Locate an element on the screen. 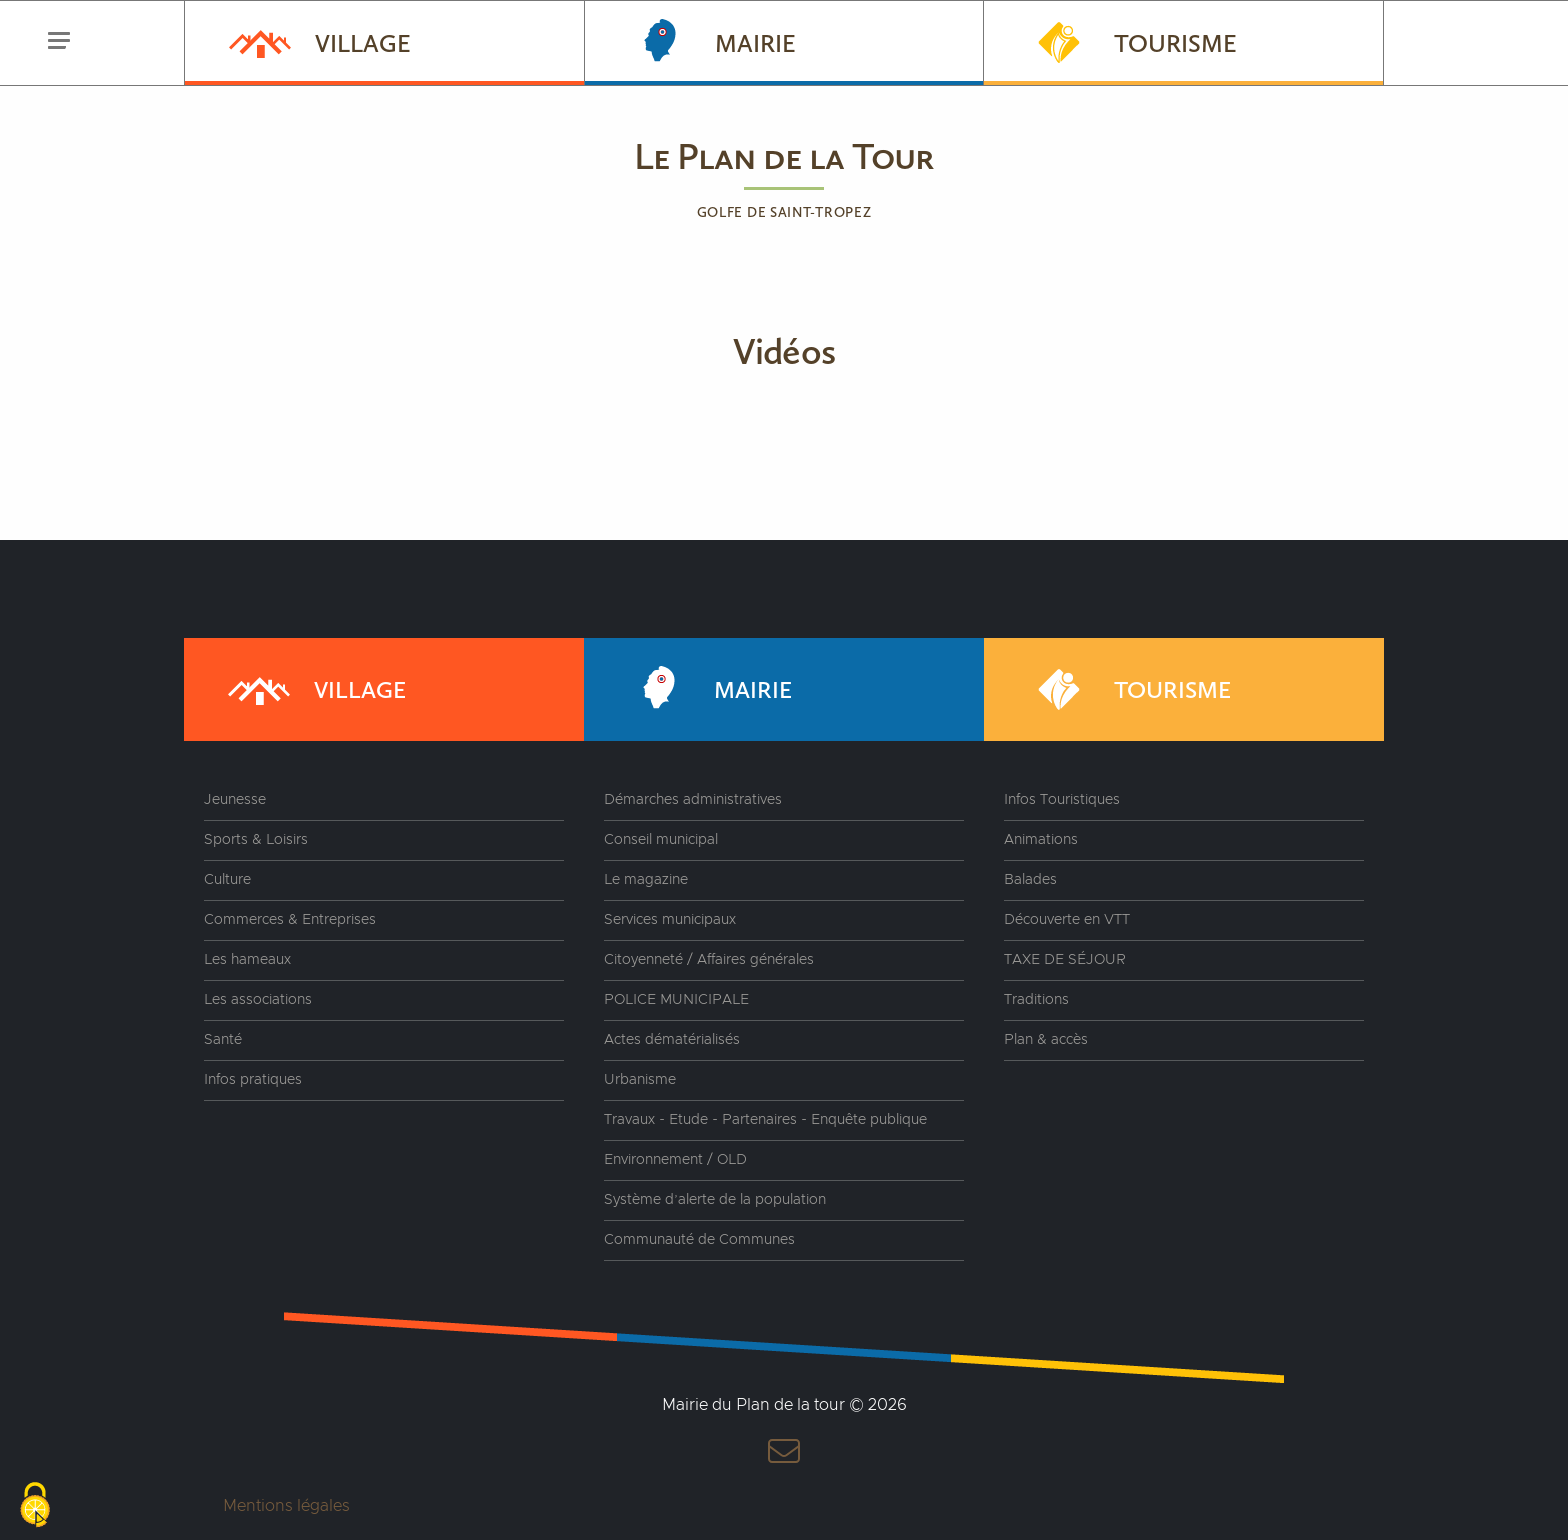  [menuitem] is located at coordinates (384, 43).